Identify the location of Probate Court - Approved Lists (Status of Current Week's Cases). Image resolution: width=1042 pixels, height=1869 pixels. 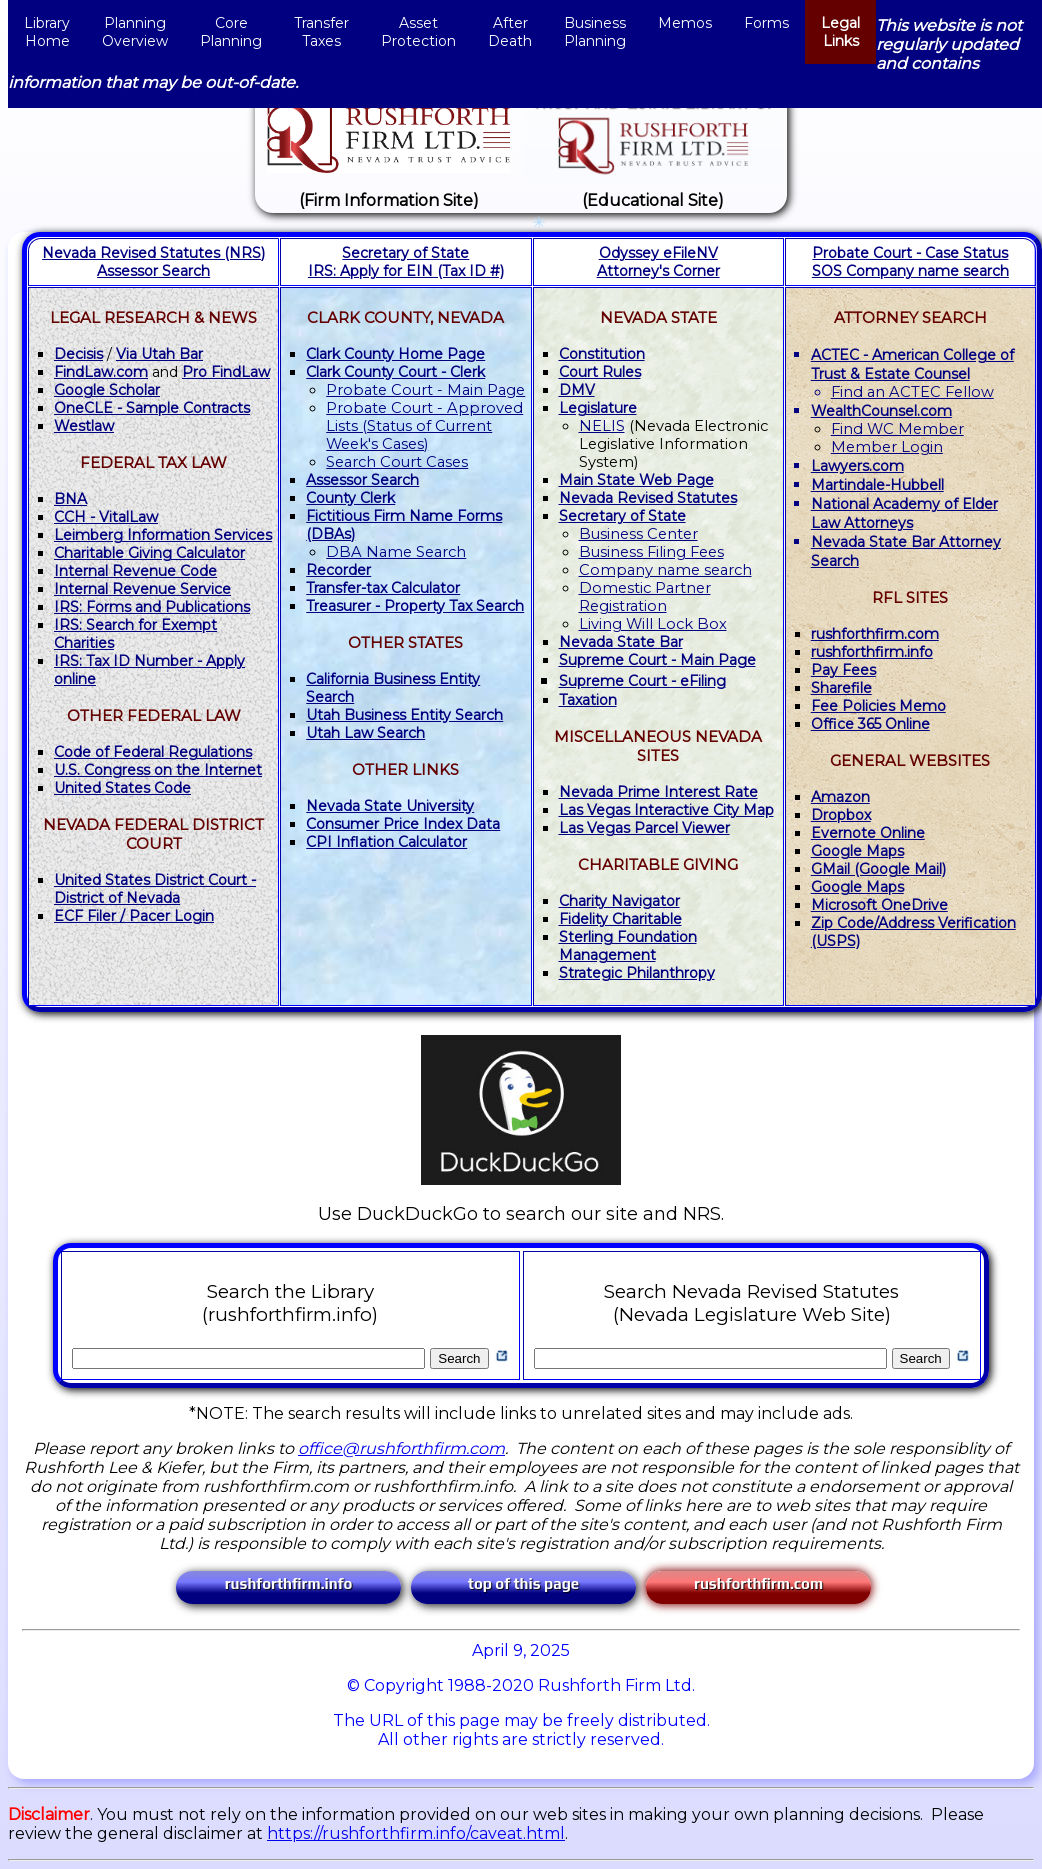
(424, 426).